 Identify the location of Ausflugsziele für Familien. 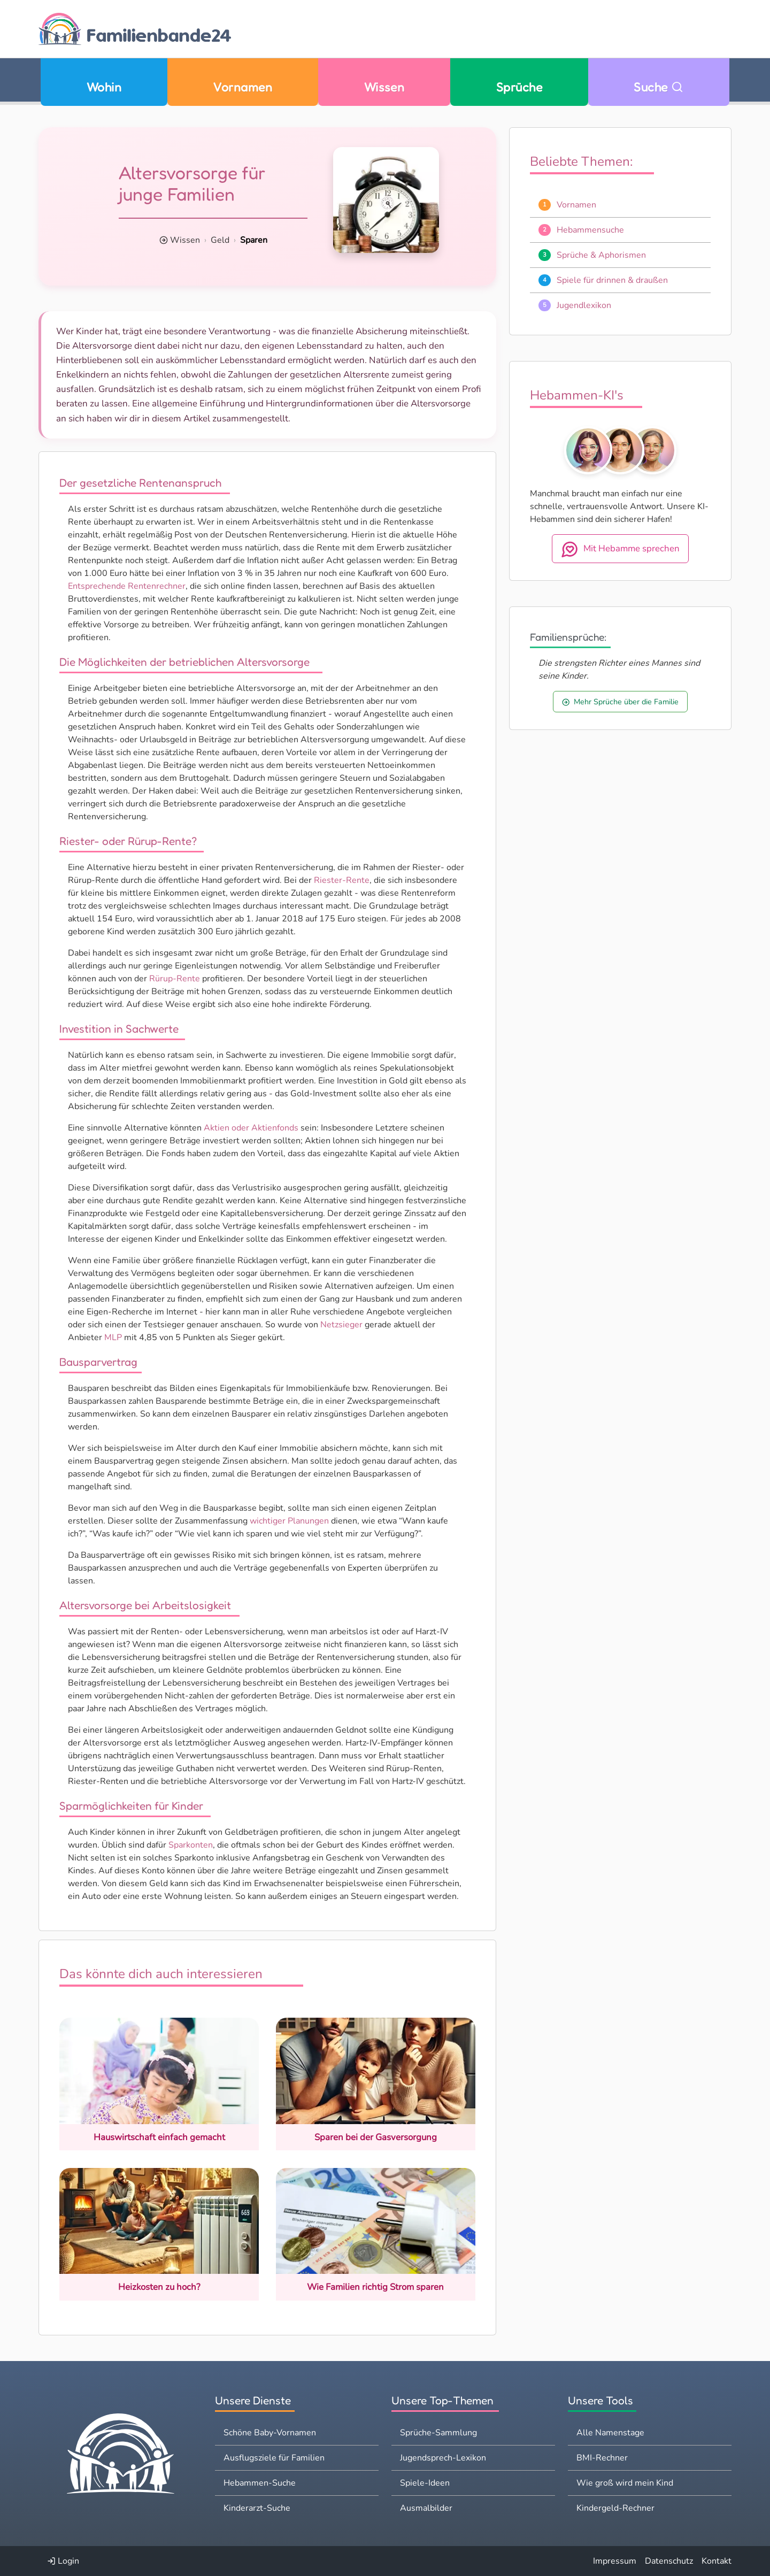
(274, 2458).